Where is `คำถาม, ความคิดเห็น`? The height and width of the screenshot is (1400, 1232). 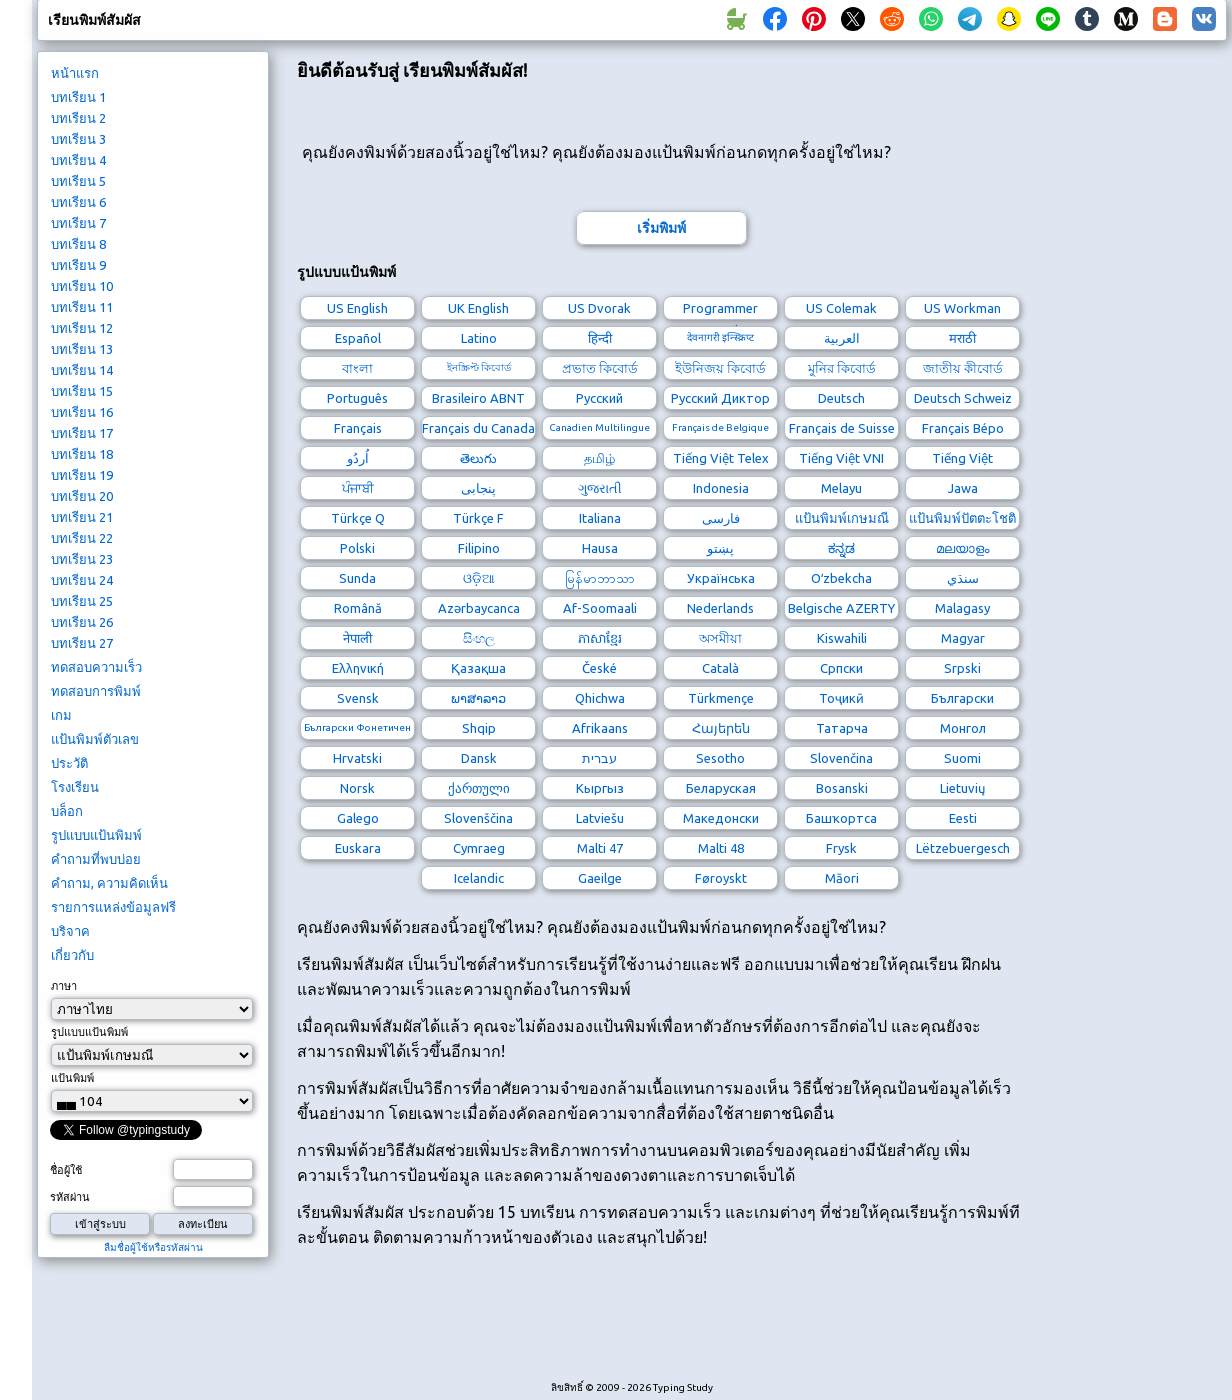
คำถาม, ความคิดเห็น is located at coordinates (109, 883).